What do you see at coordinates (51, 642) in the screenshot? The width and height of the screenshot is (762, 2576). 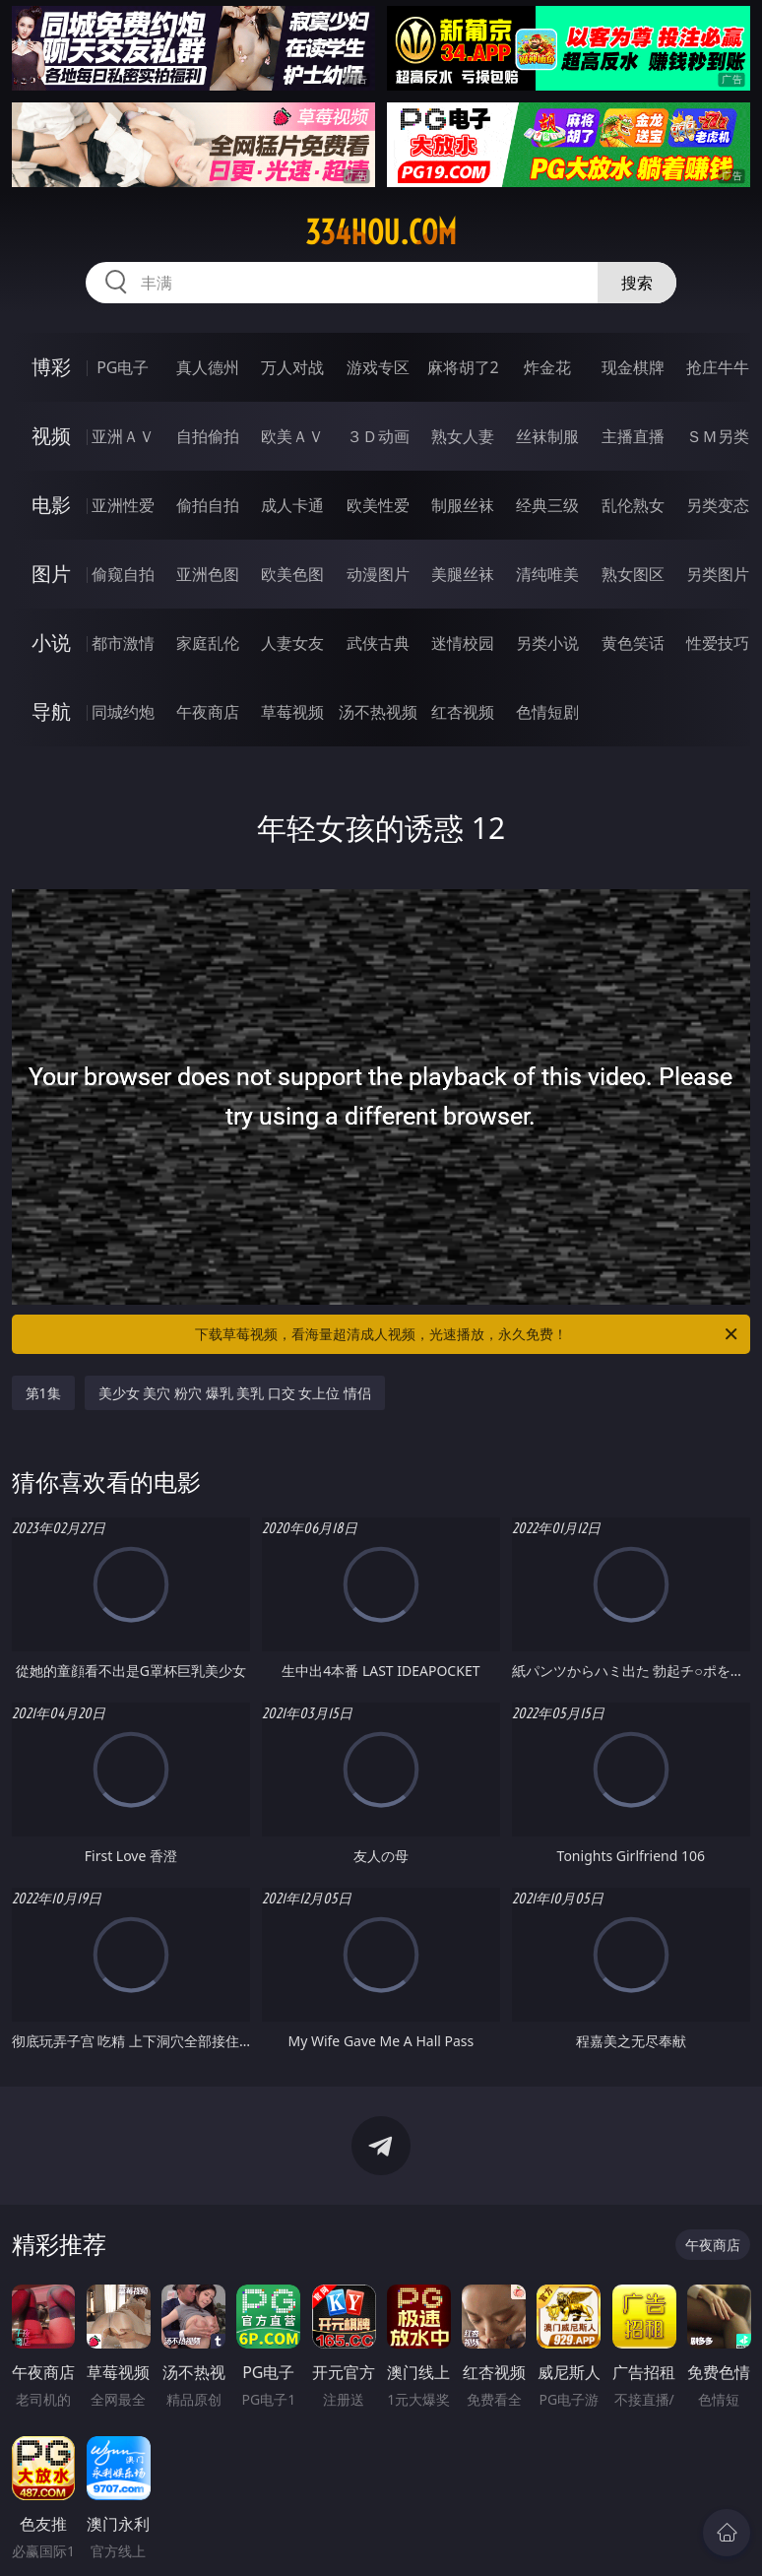 I see `小说` at bounding box center [51, 642].